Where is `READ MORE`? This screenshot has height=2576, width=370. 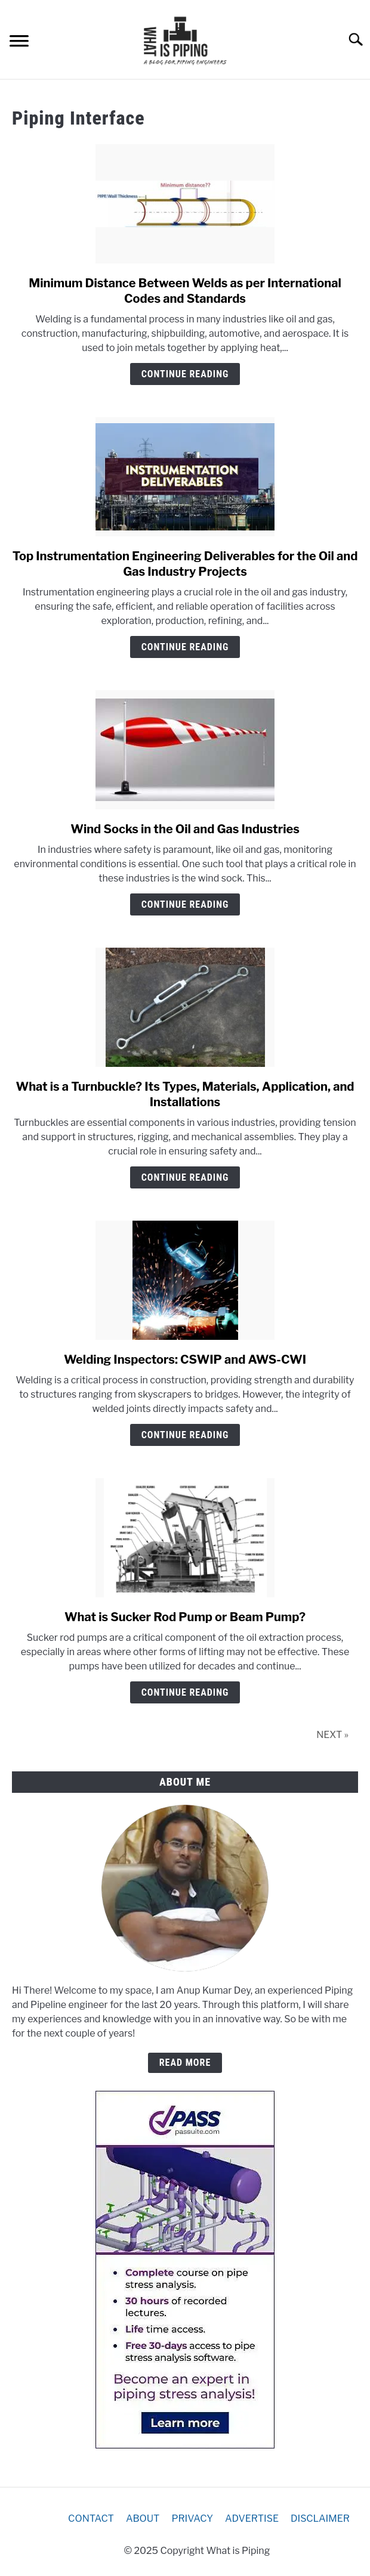 READ MORE is located at coordinates (185, 2062).